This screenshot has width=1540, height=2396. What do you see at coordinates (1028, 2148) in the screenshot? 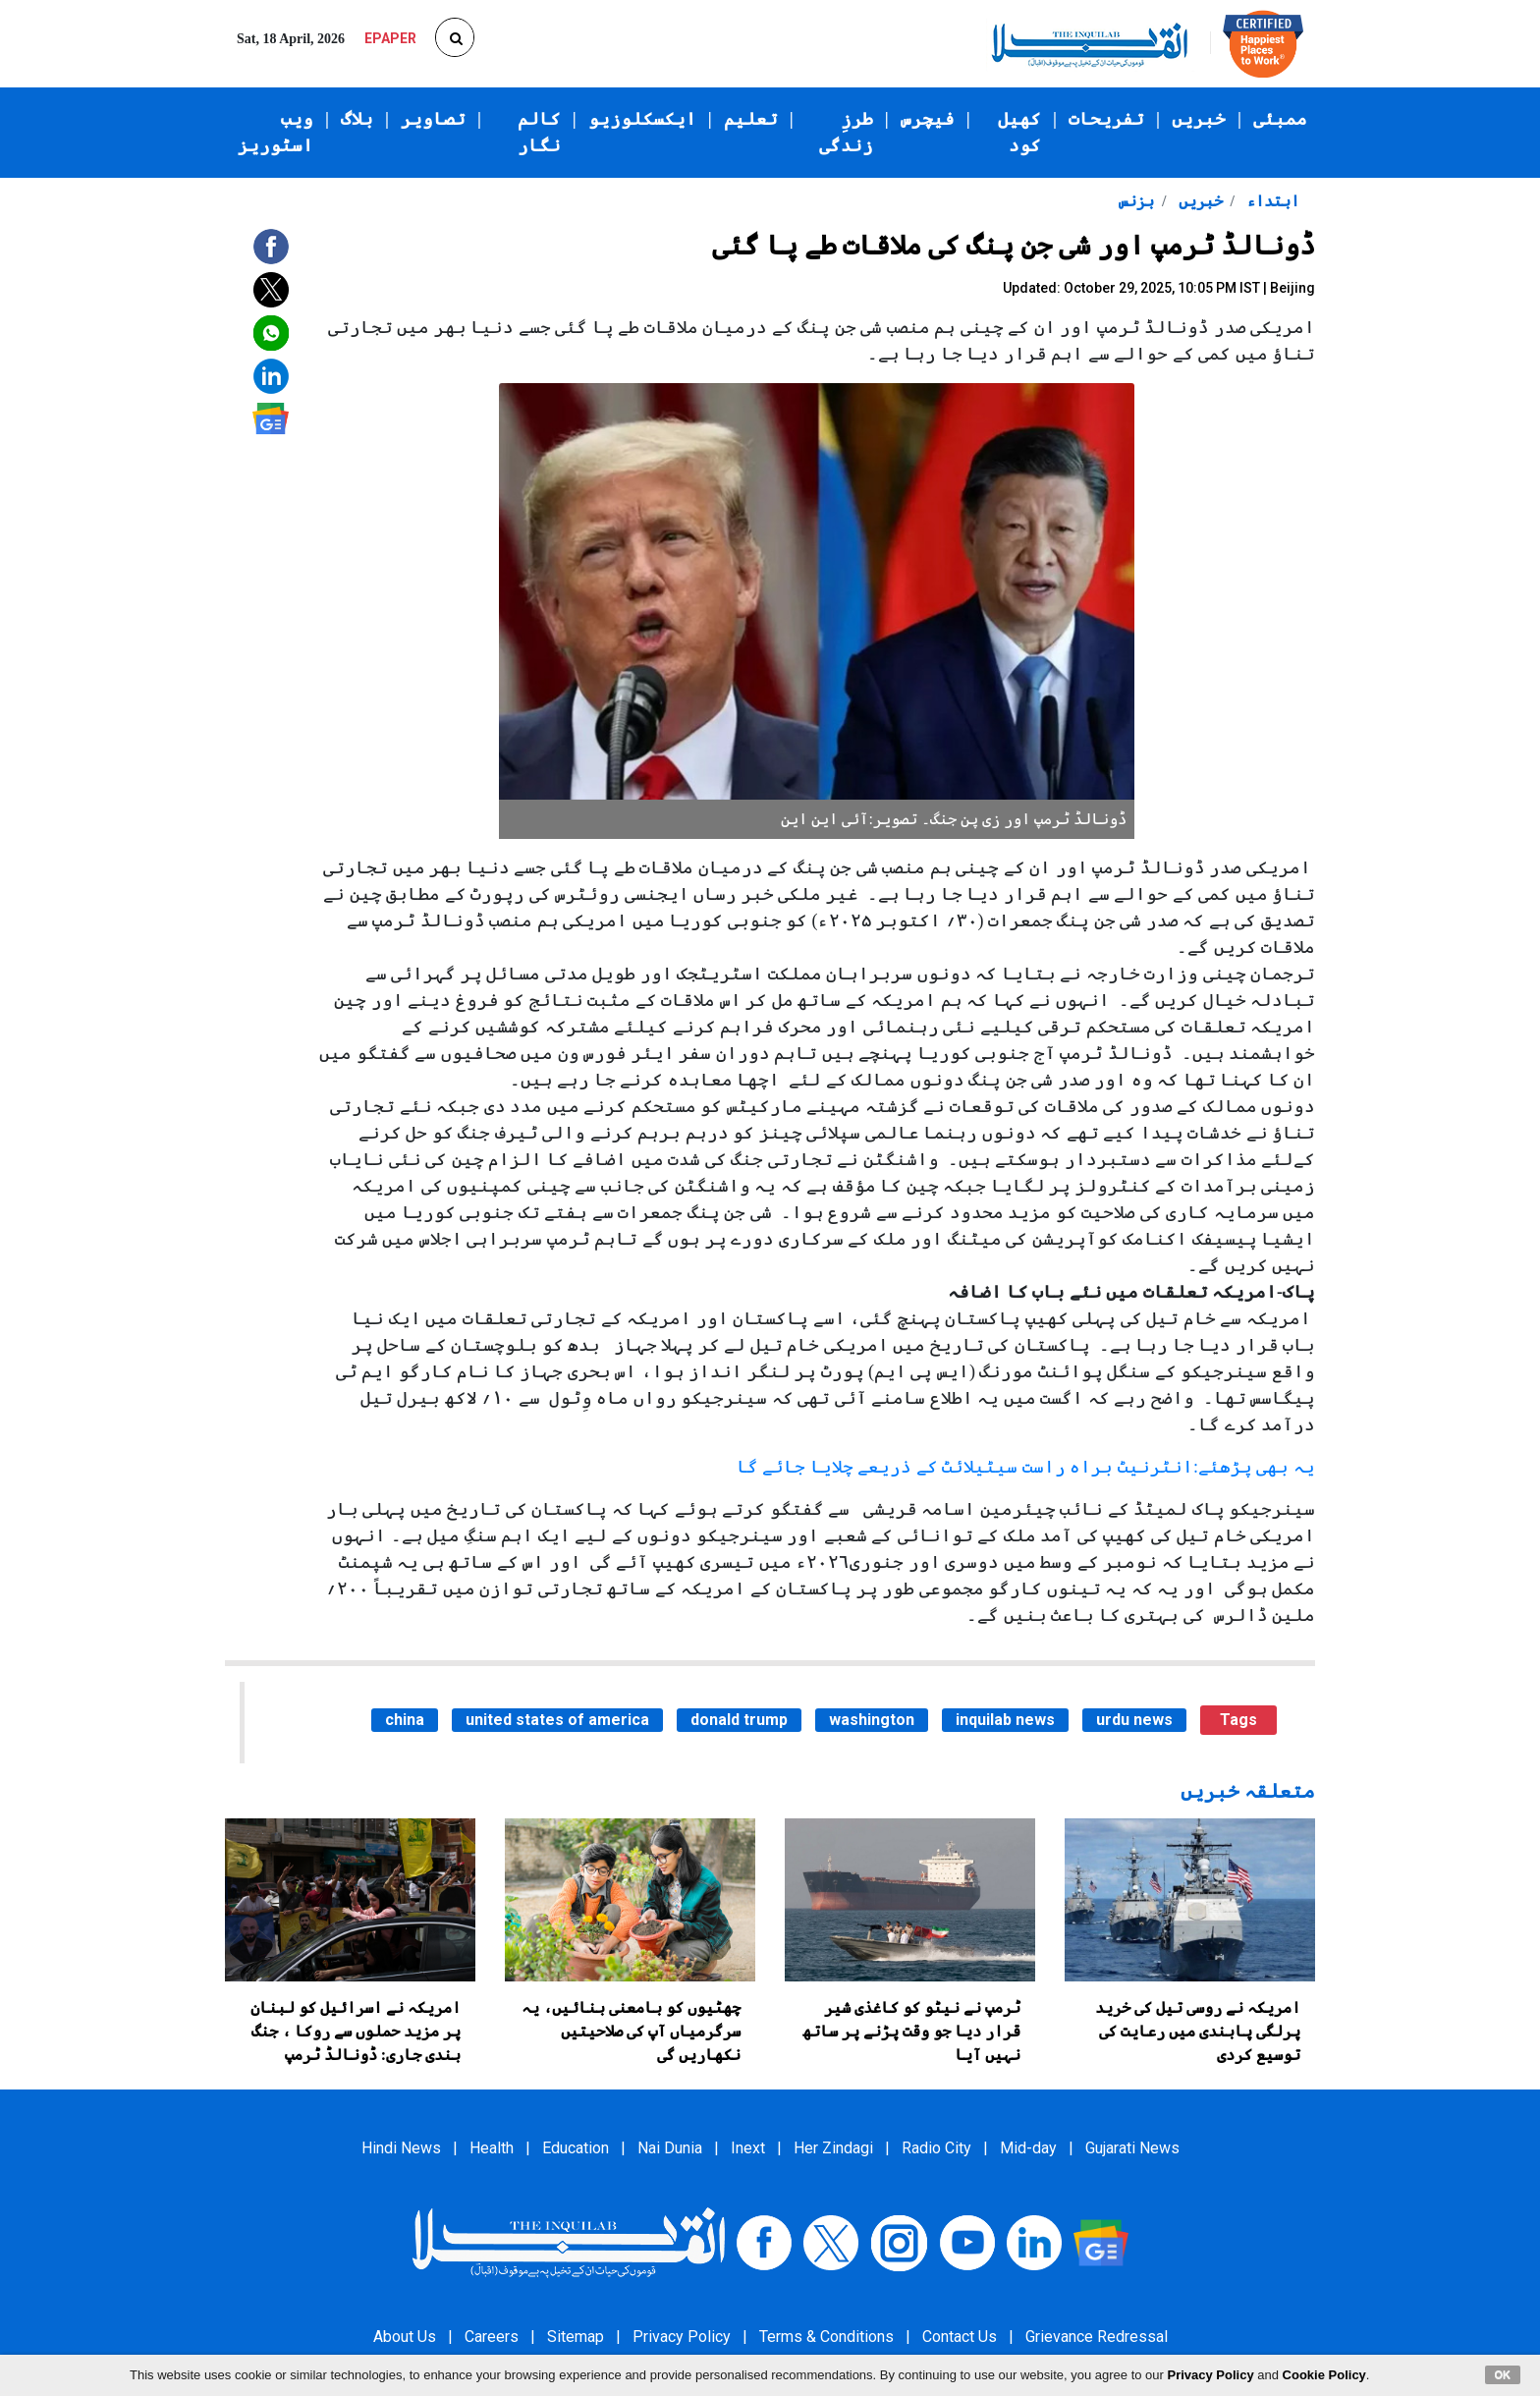
I see `Mid-day` at bounding box center [1028, 2148].